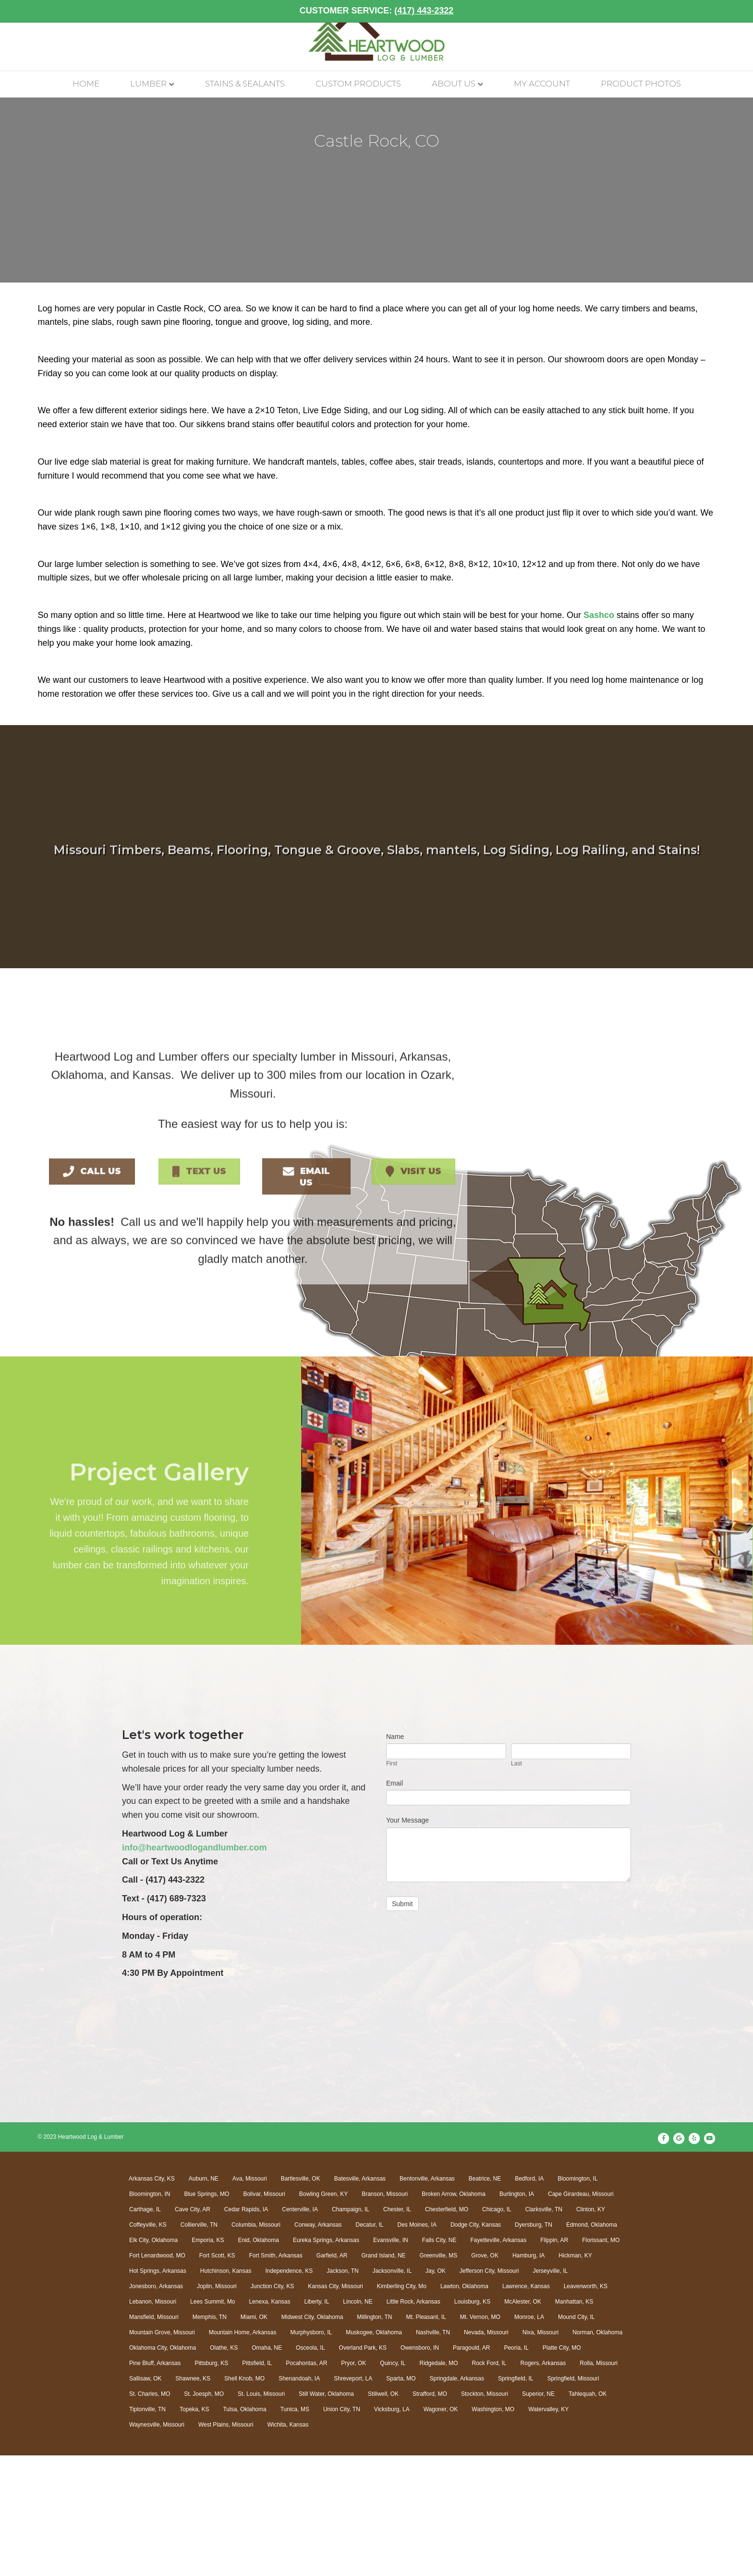 Image resolution: width=753 pixels, height=2576 pixels. What do you see at coordinates (591, 2345) in the screenshot?
I see `Edmond, Oklahoma` at bounding box center [591, 2345].